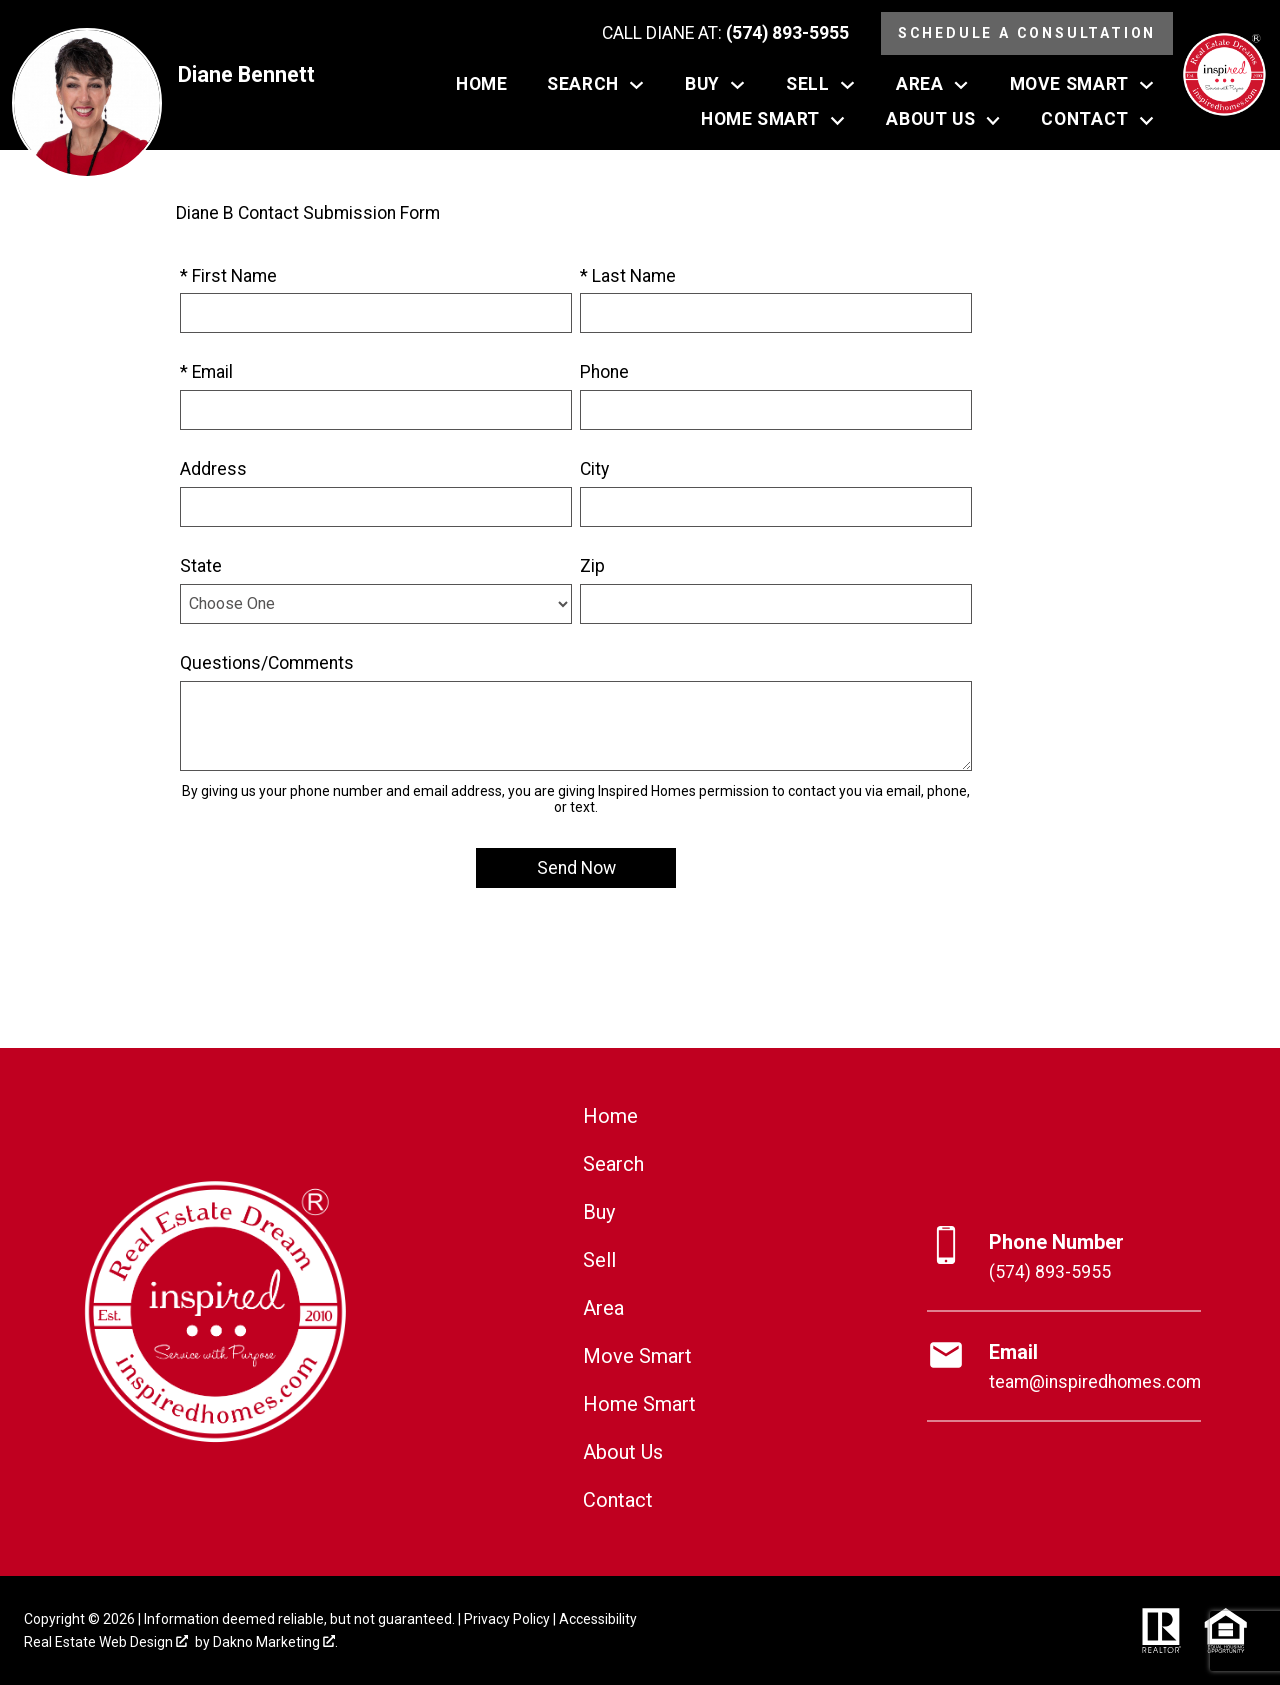 The width and height of the screenshot is (1280, 1685). What do you see at coordinates (613, 1164) in the screenshot?
I see `Search` at bounding box center [613, 1164].